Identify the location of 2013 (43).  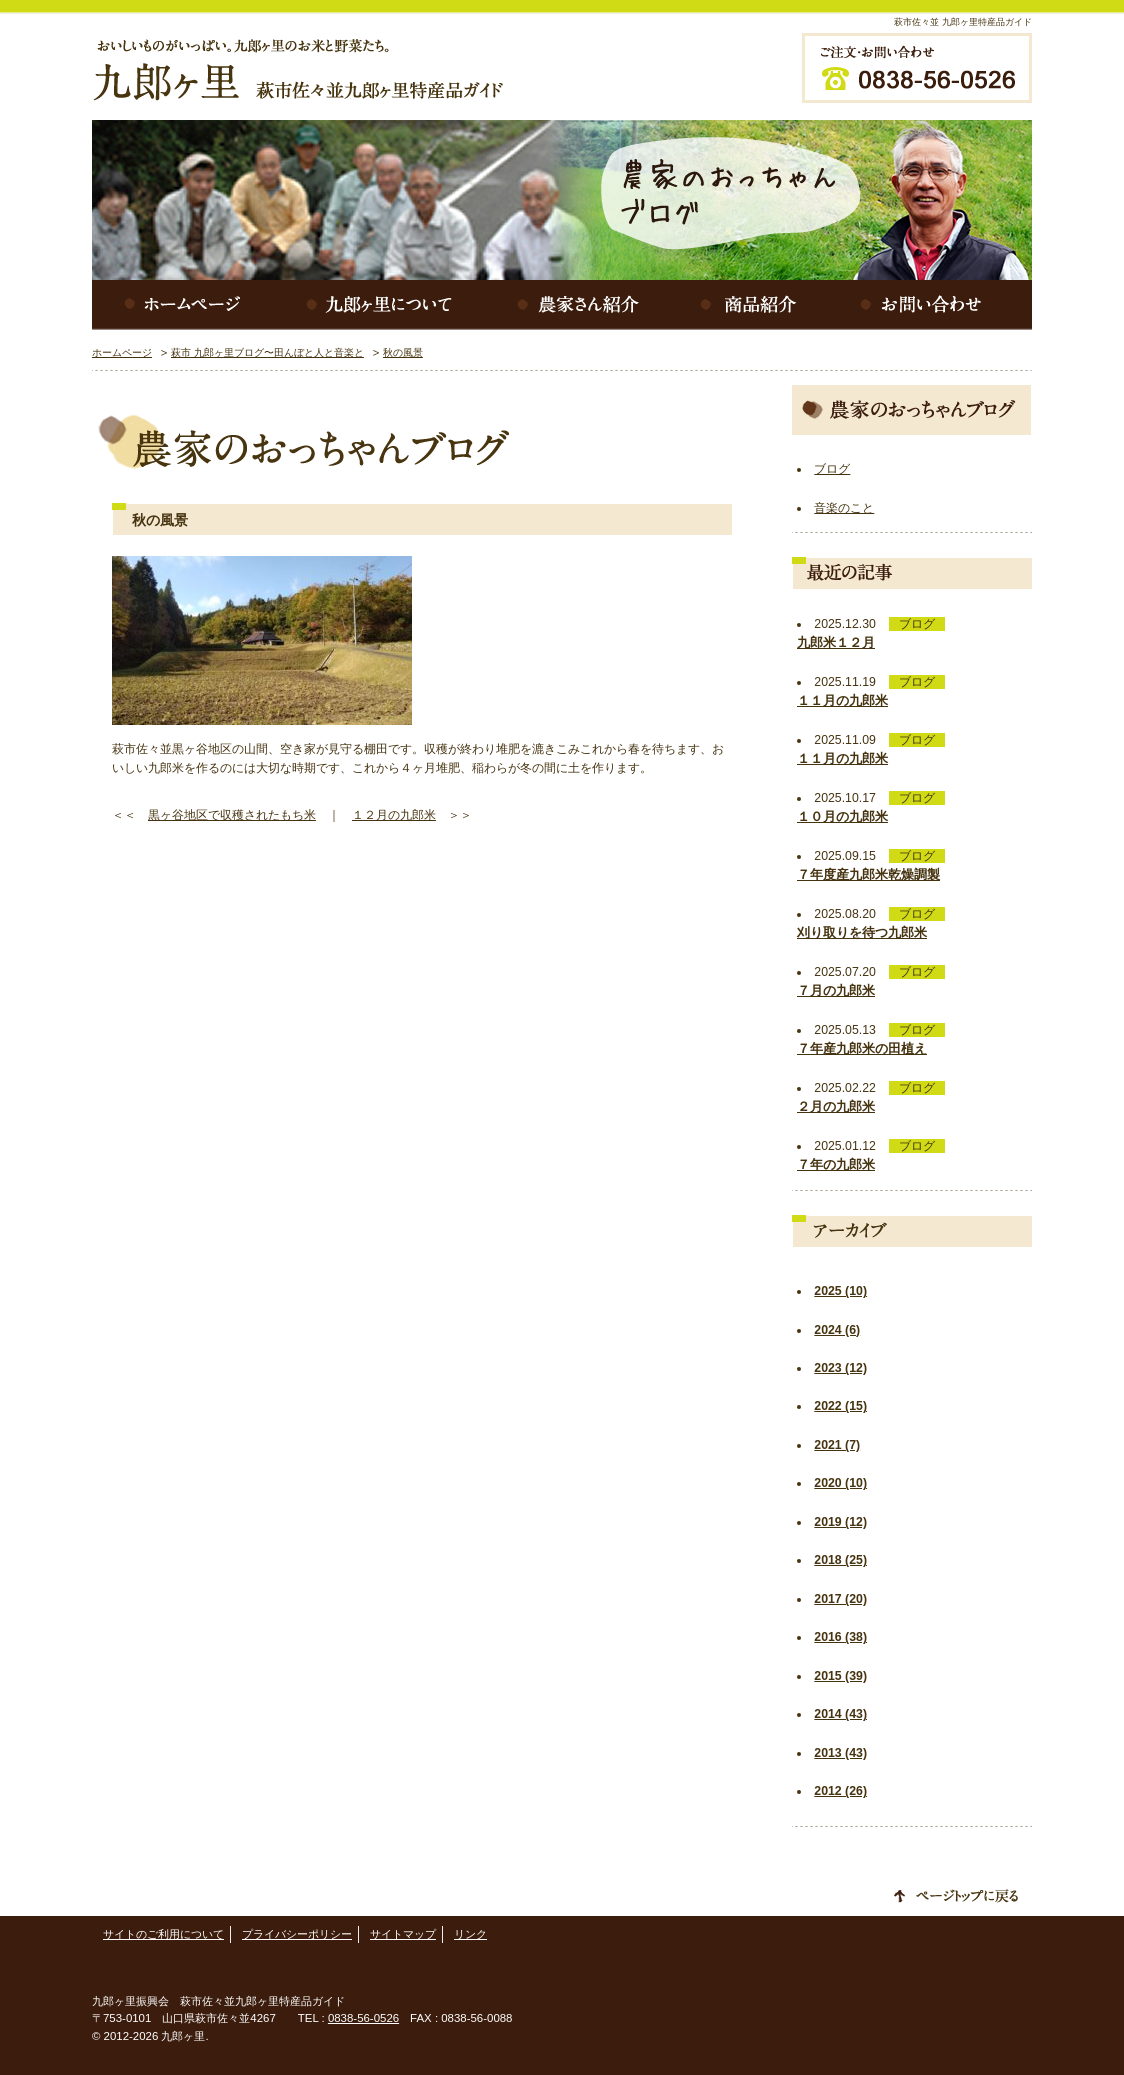
(840, 1753).